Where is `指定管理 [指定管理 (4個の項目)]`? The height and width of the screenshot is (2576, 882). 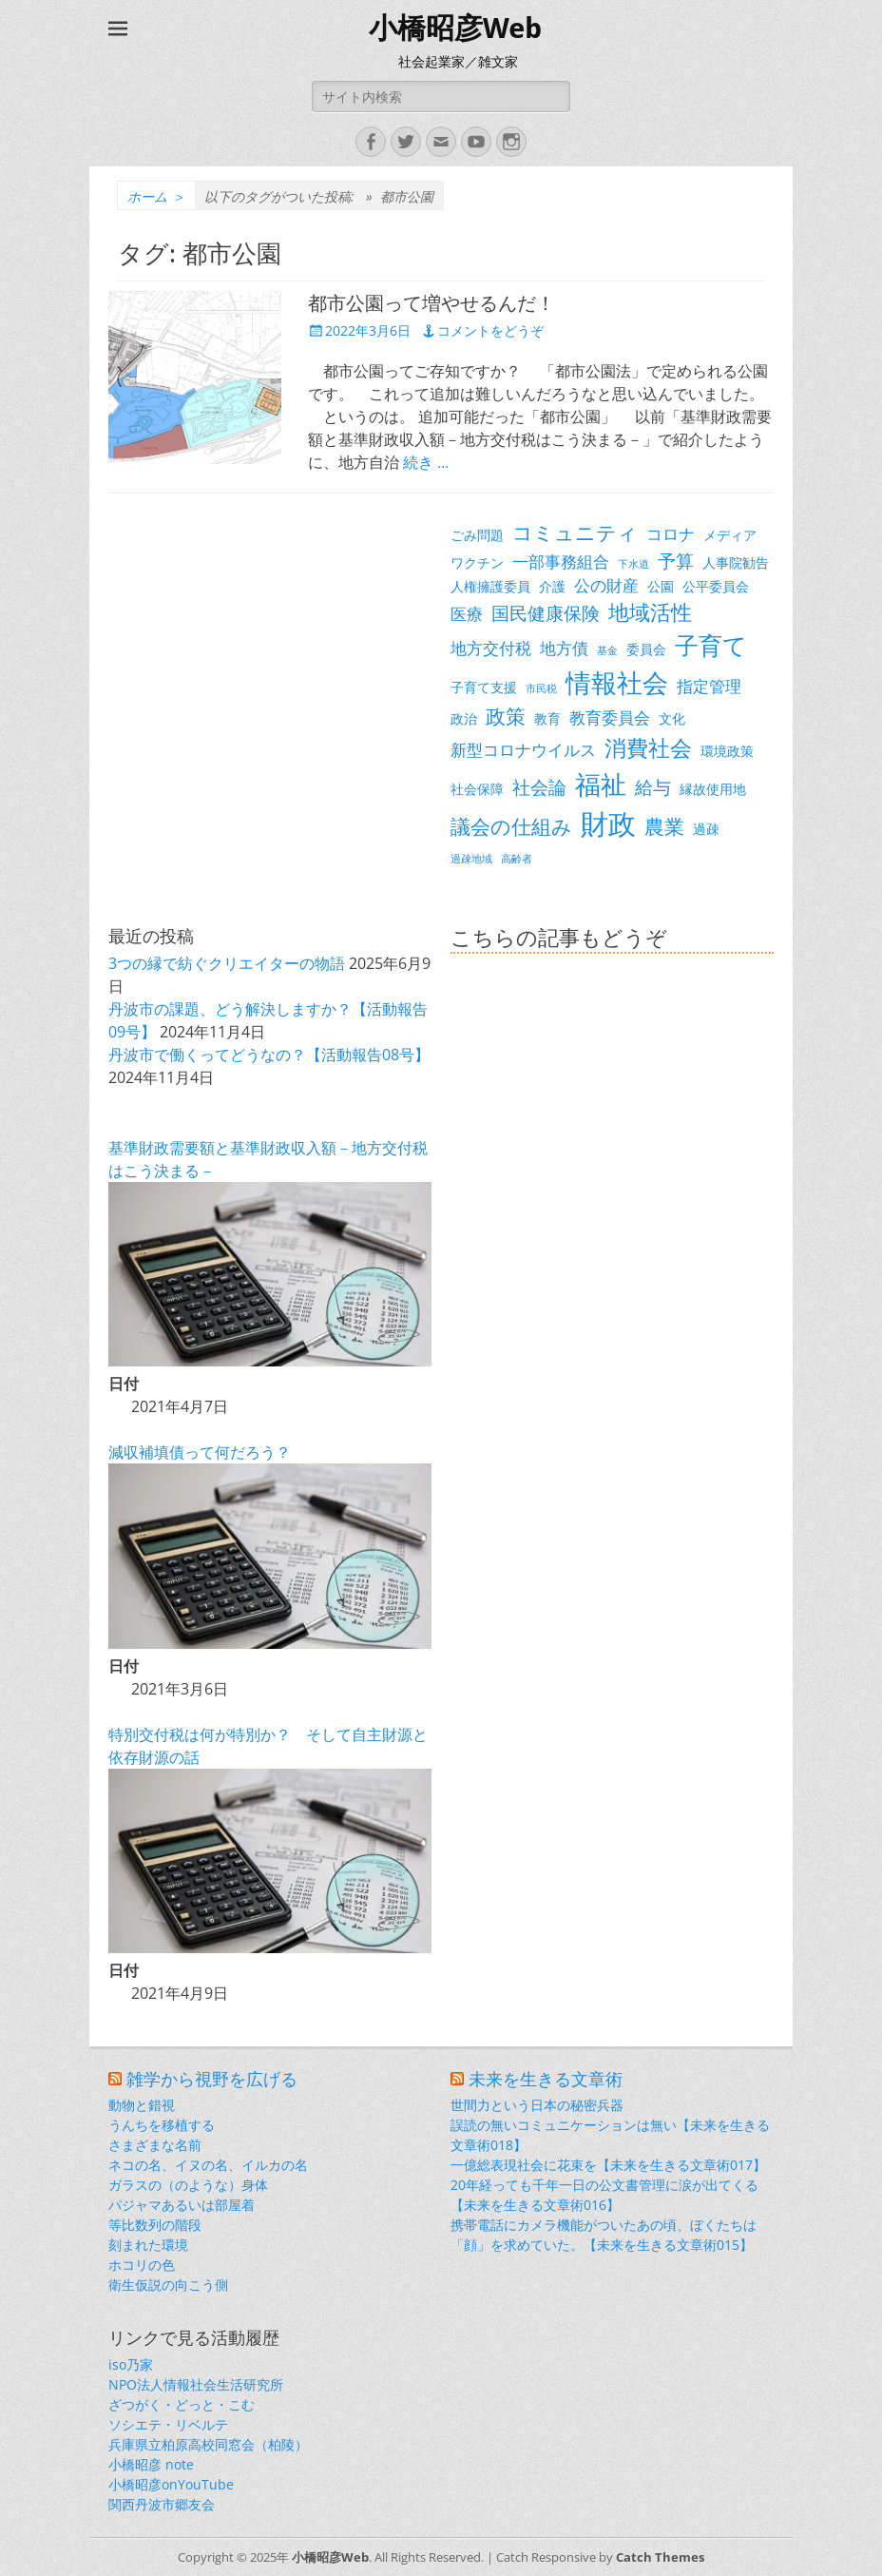
指定管理 [指定管理 (4個の項目)] is located at coordinates (709, 686).